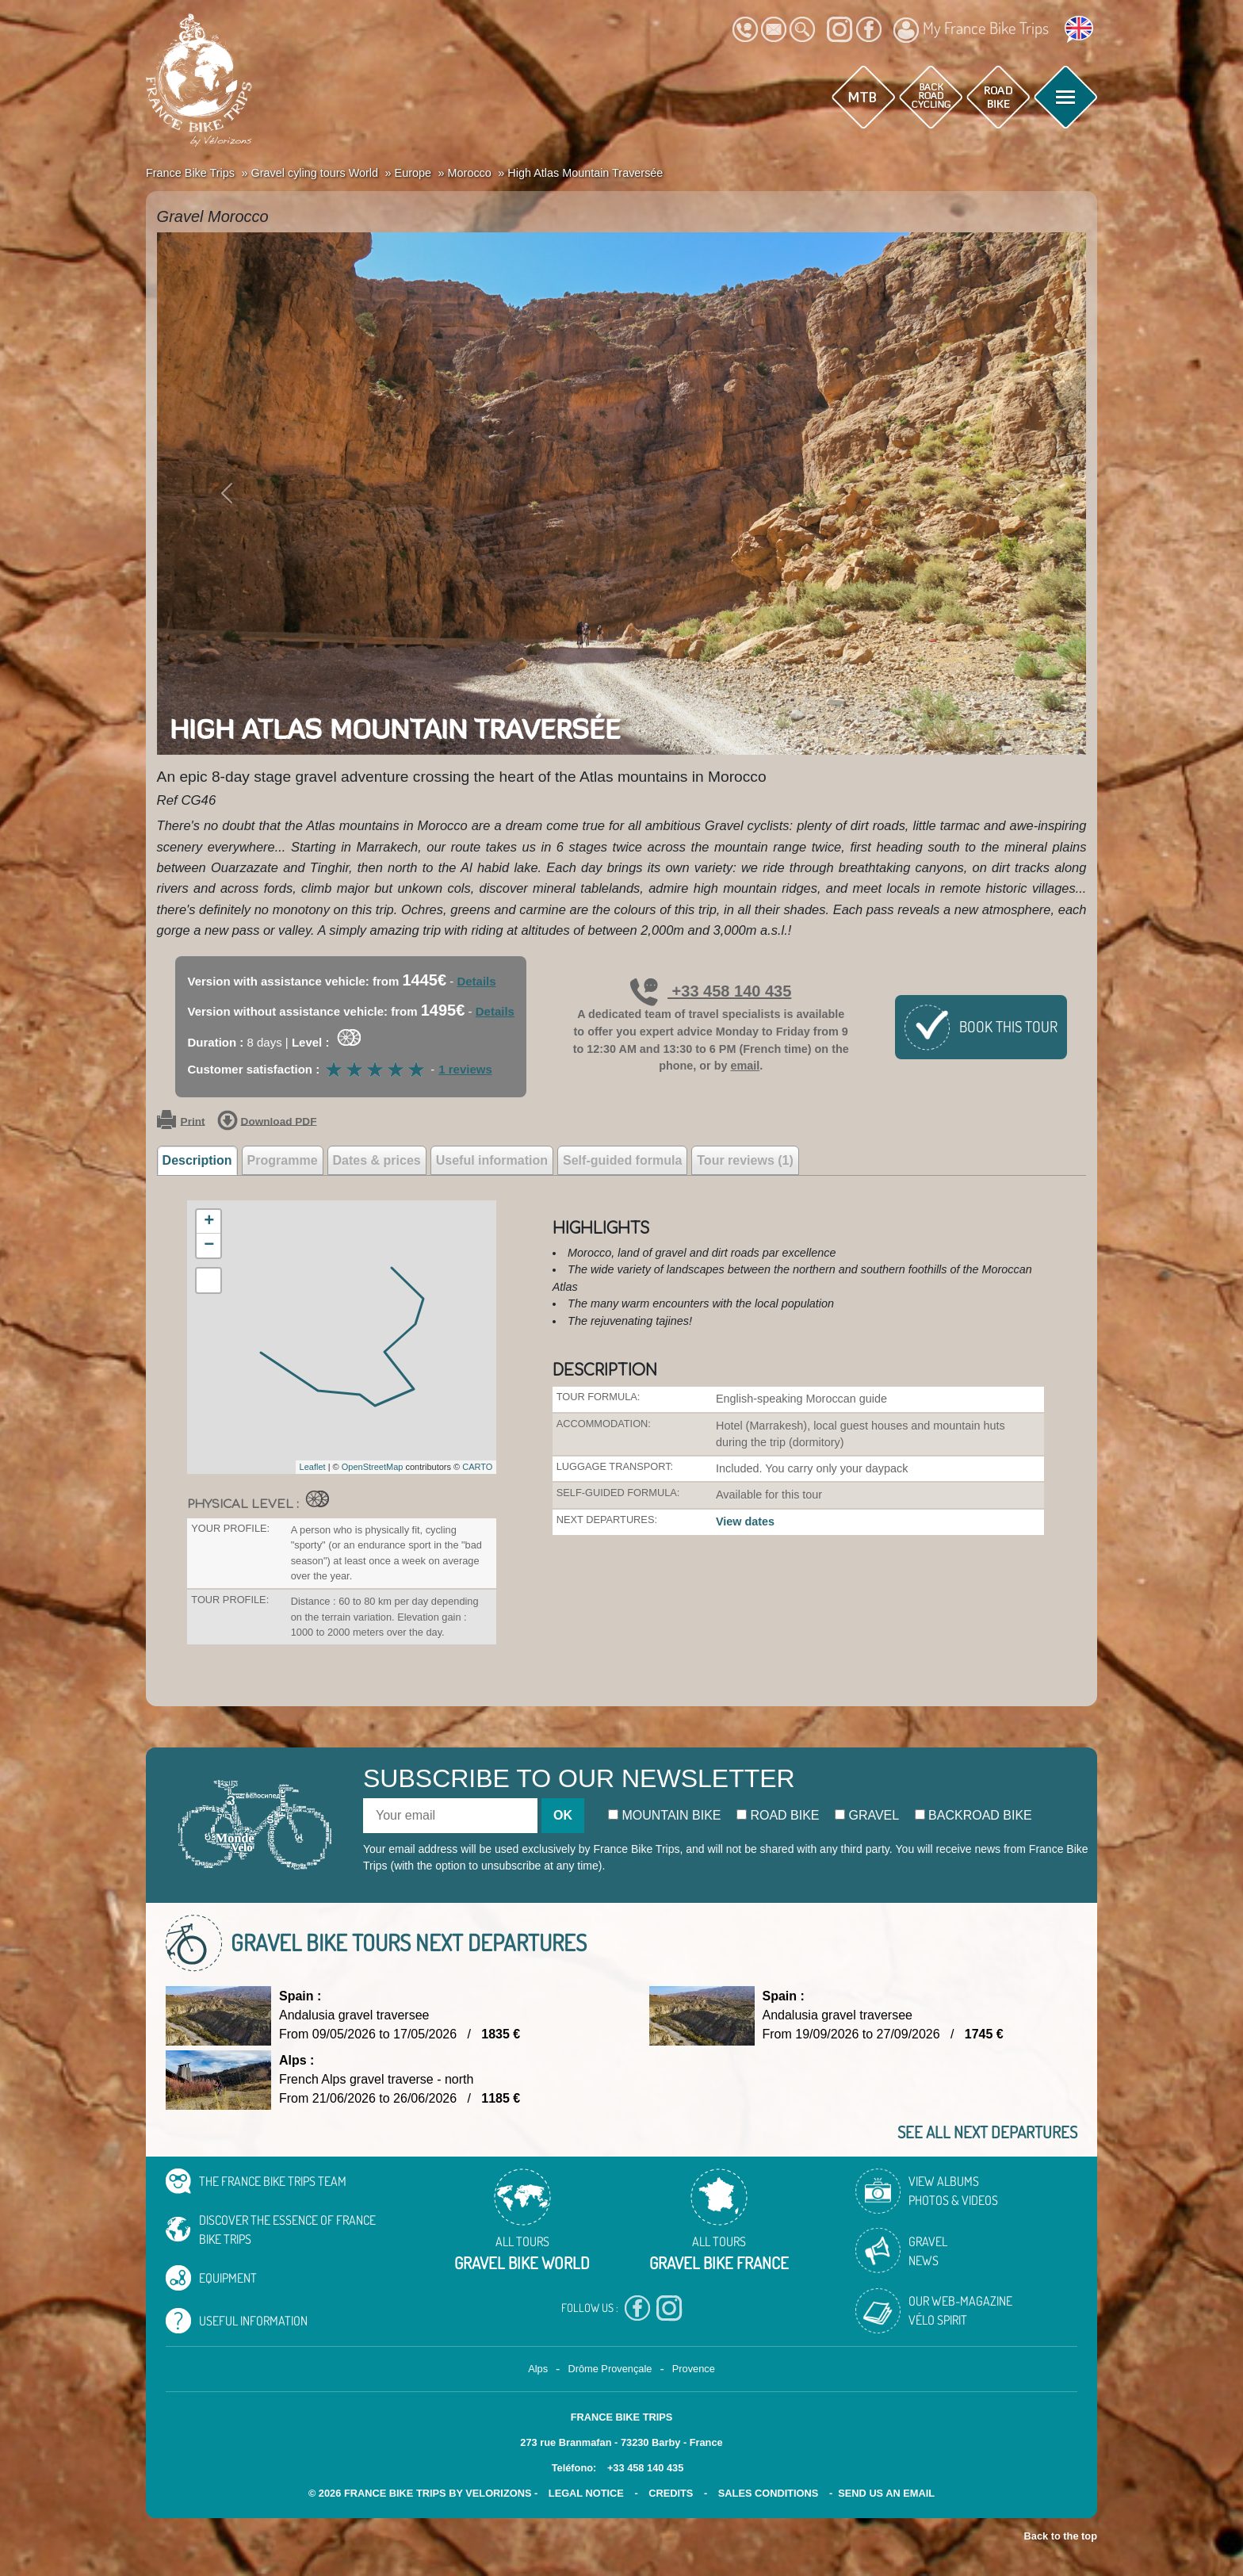 The image size is (1243, 2576). I want to click on email, so click(744, 1065).